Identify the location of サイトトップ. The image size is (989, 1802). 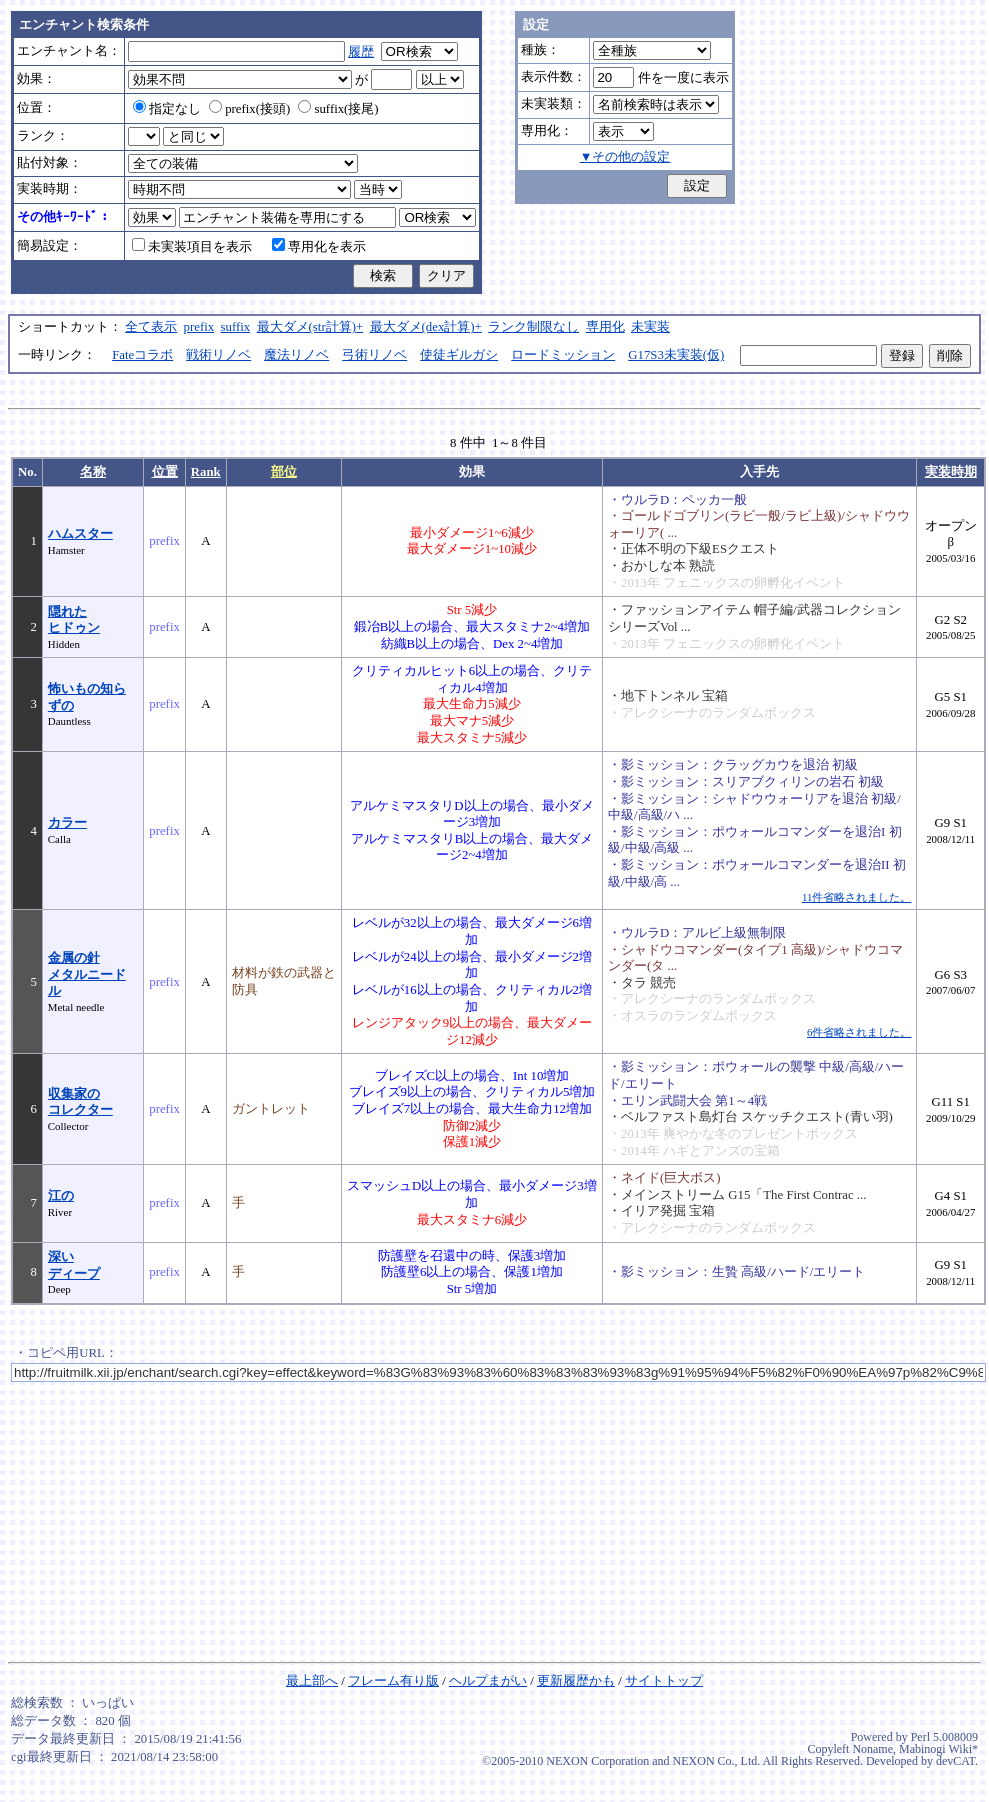
(664, 1681).